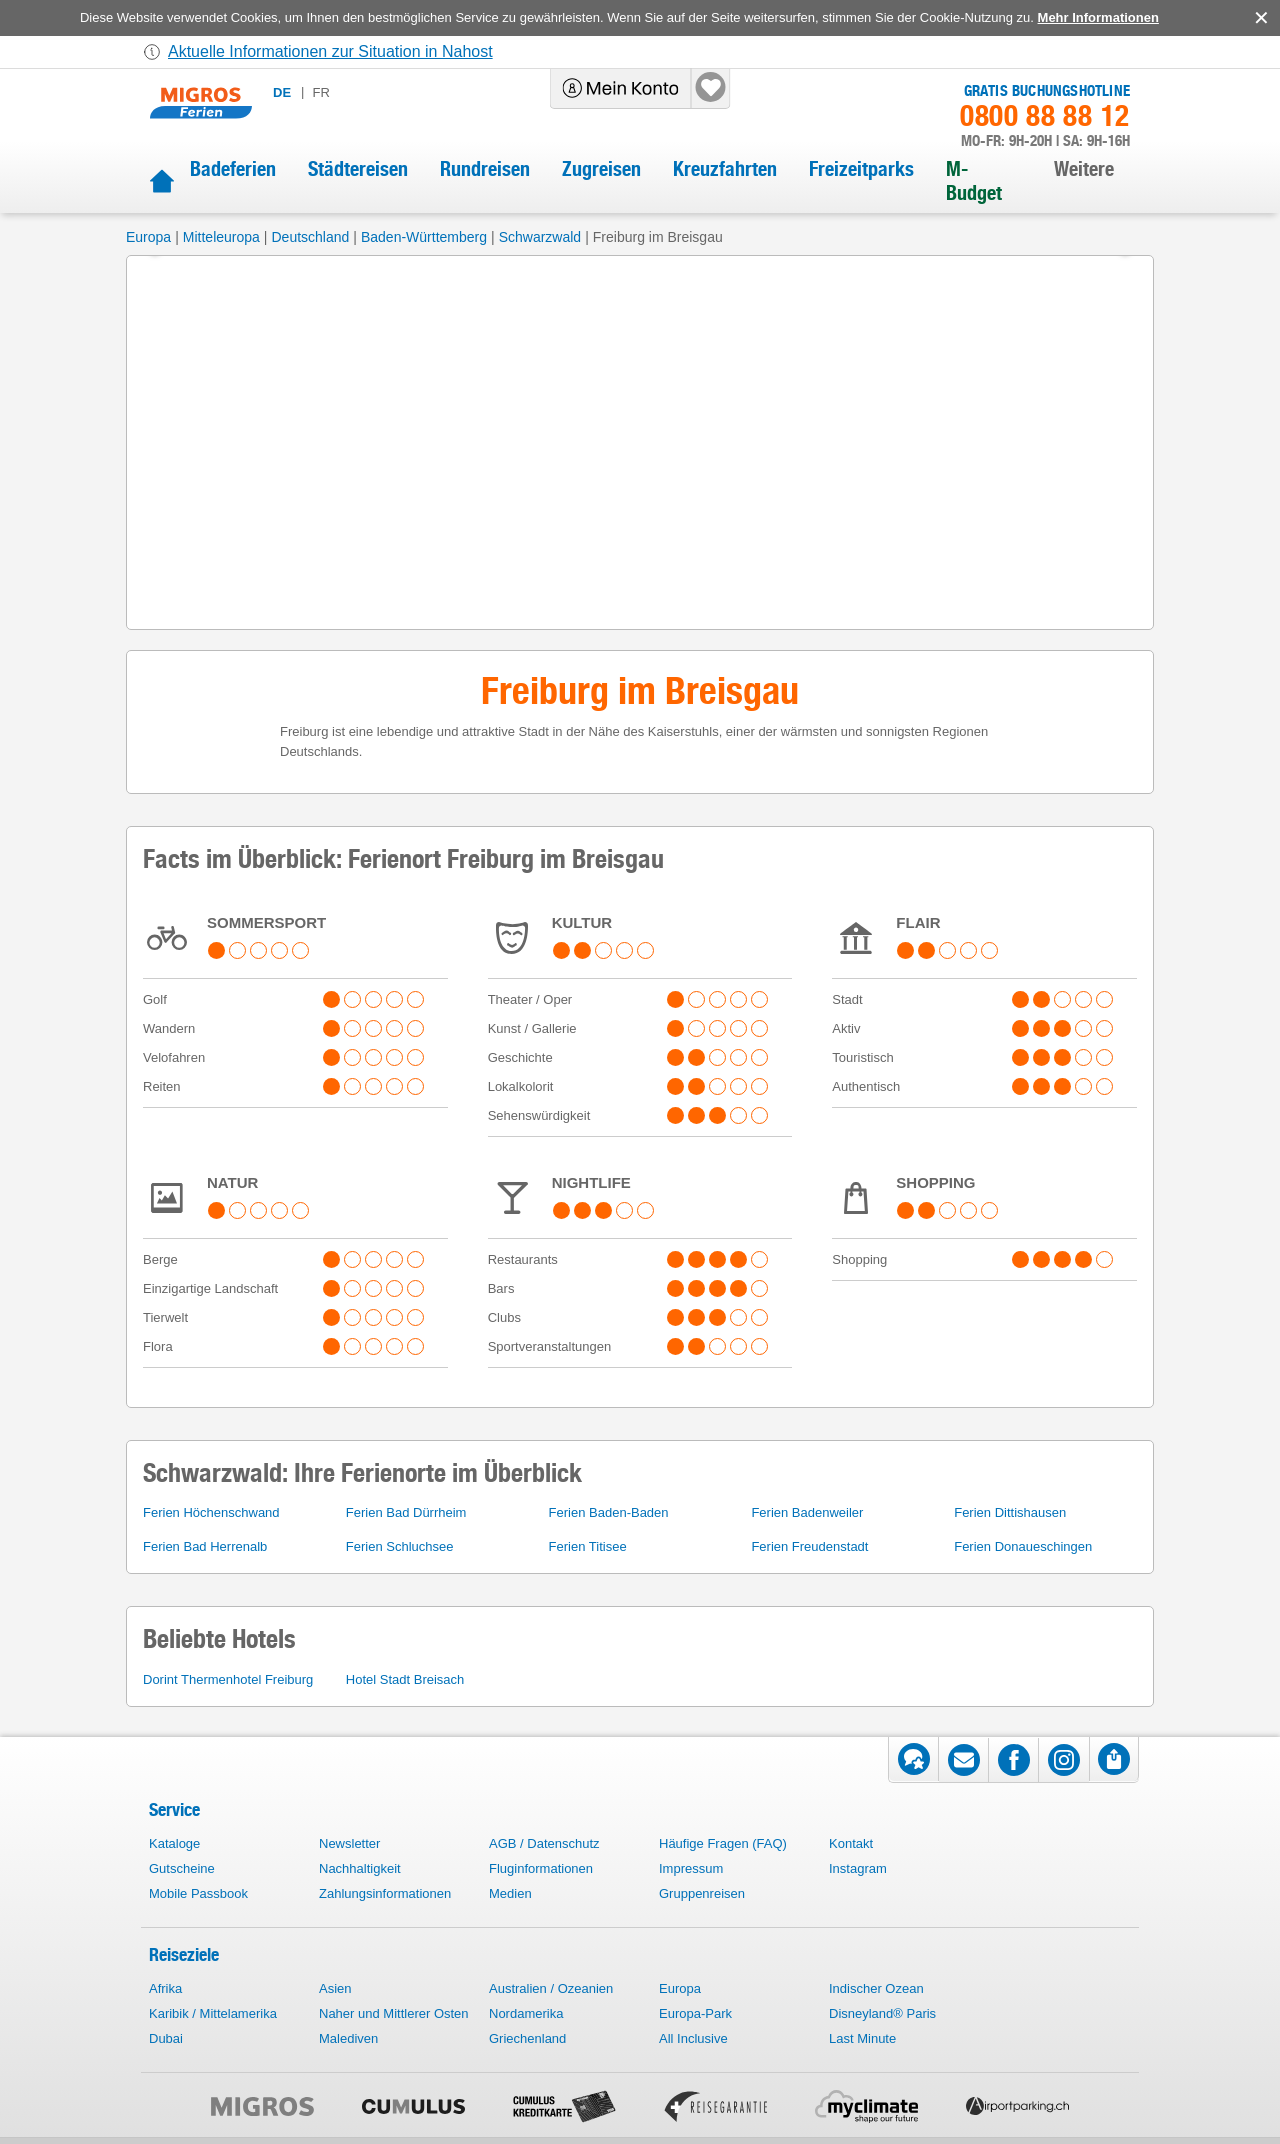  Describe the element at coordinates (601, 169) in the screenshot. I see `Zugreisen` at that location.